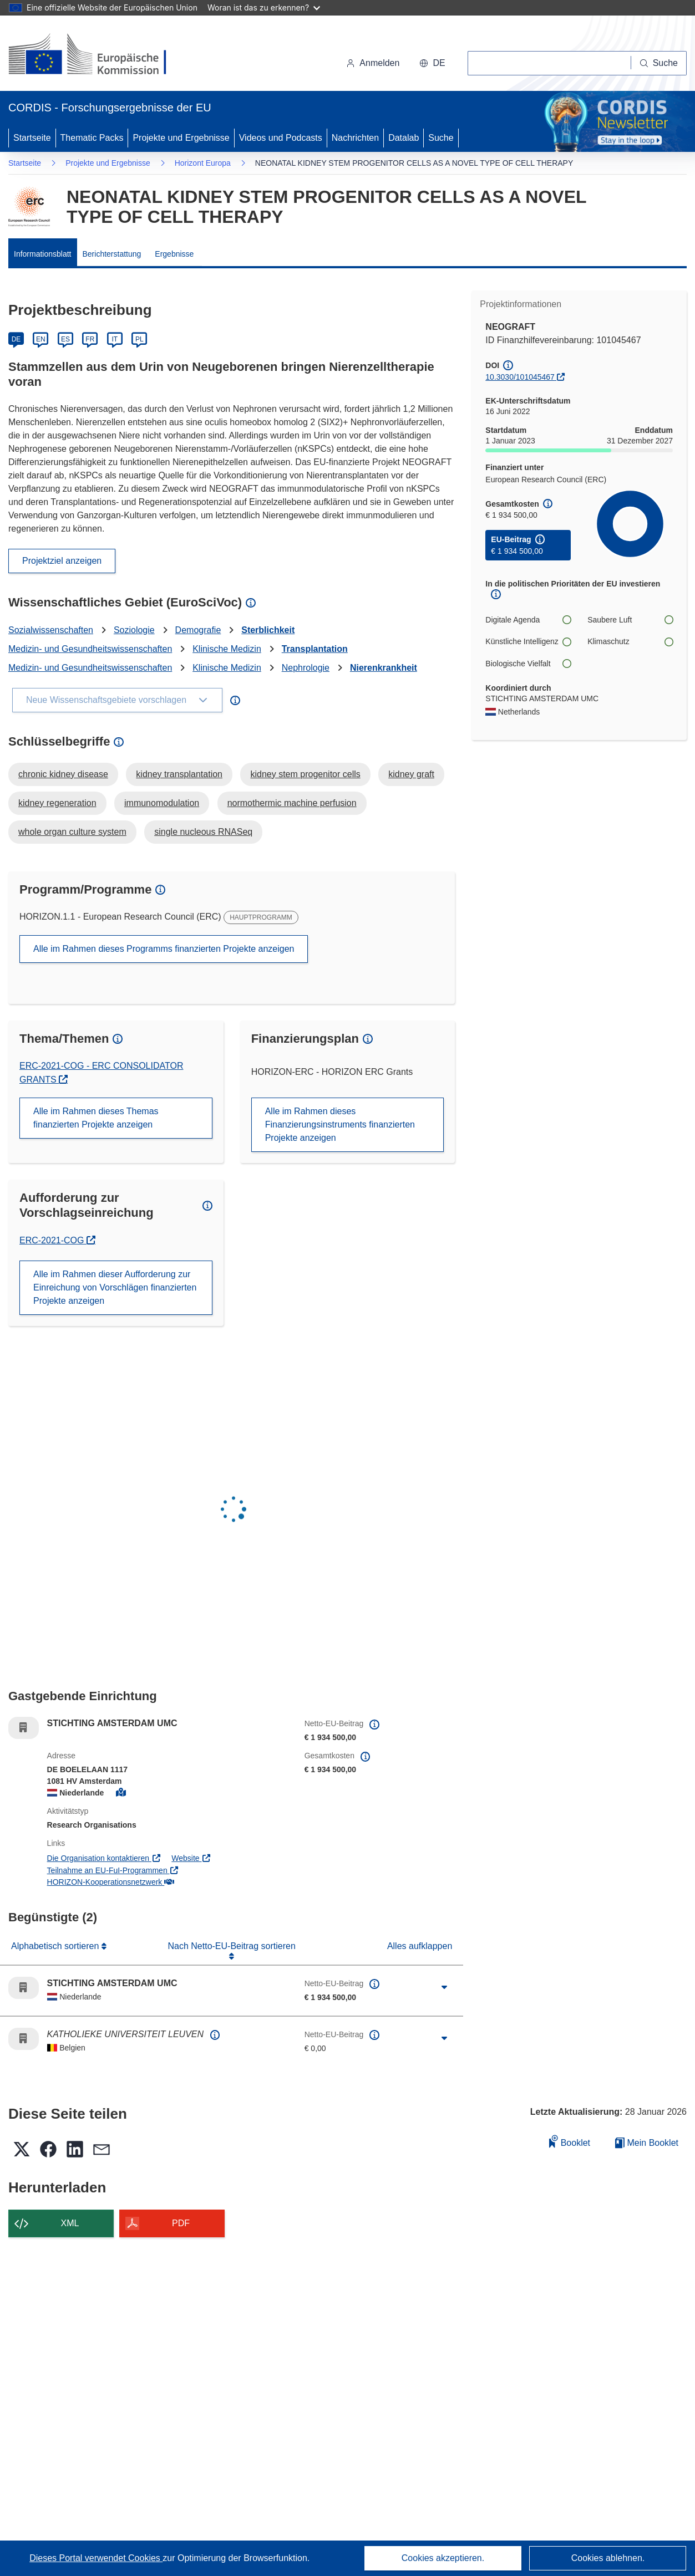 This screenshot has width=695, height=2576. Describe the element at coordinates (403, 137) in the screenshot. I see `Datalab` at that location.